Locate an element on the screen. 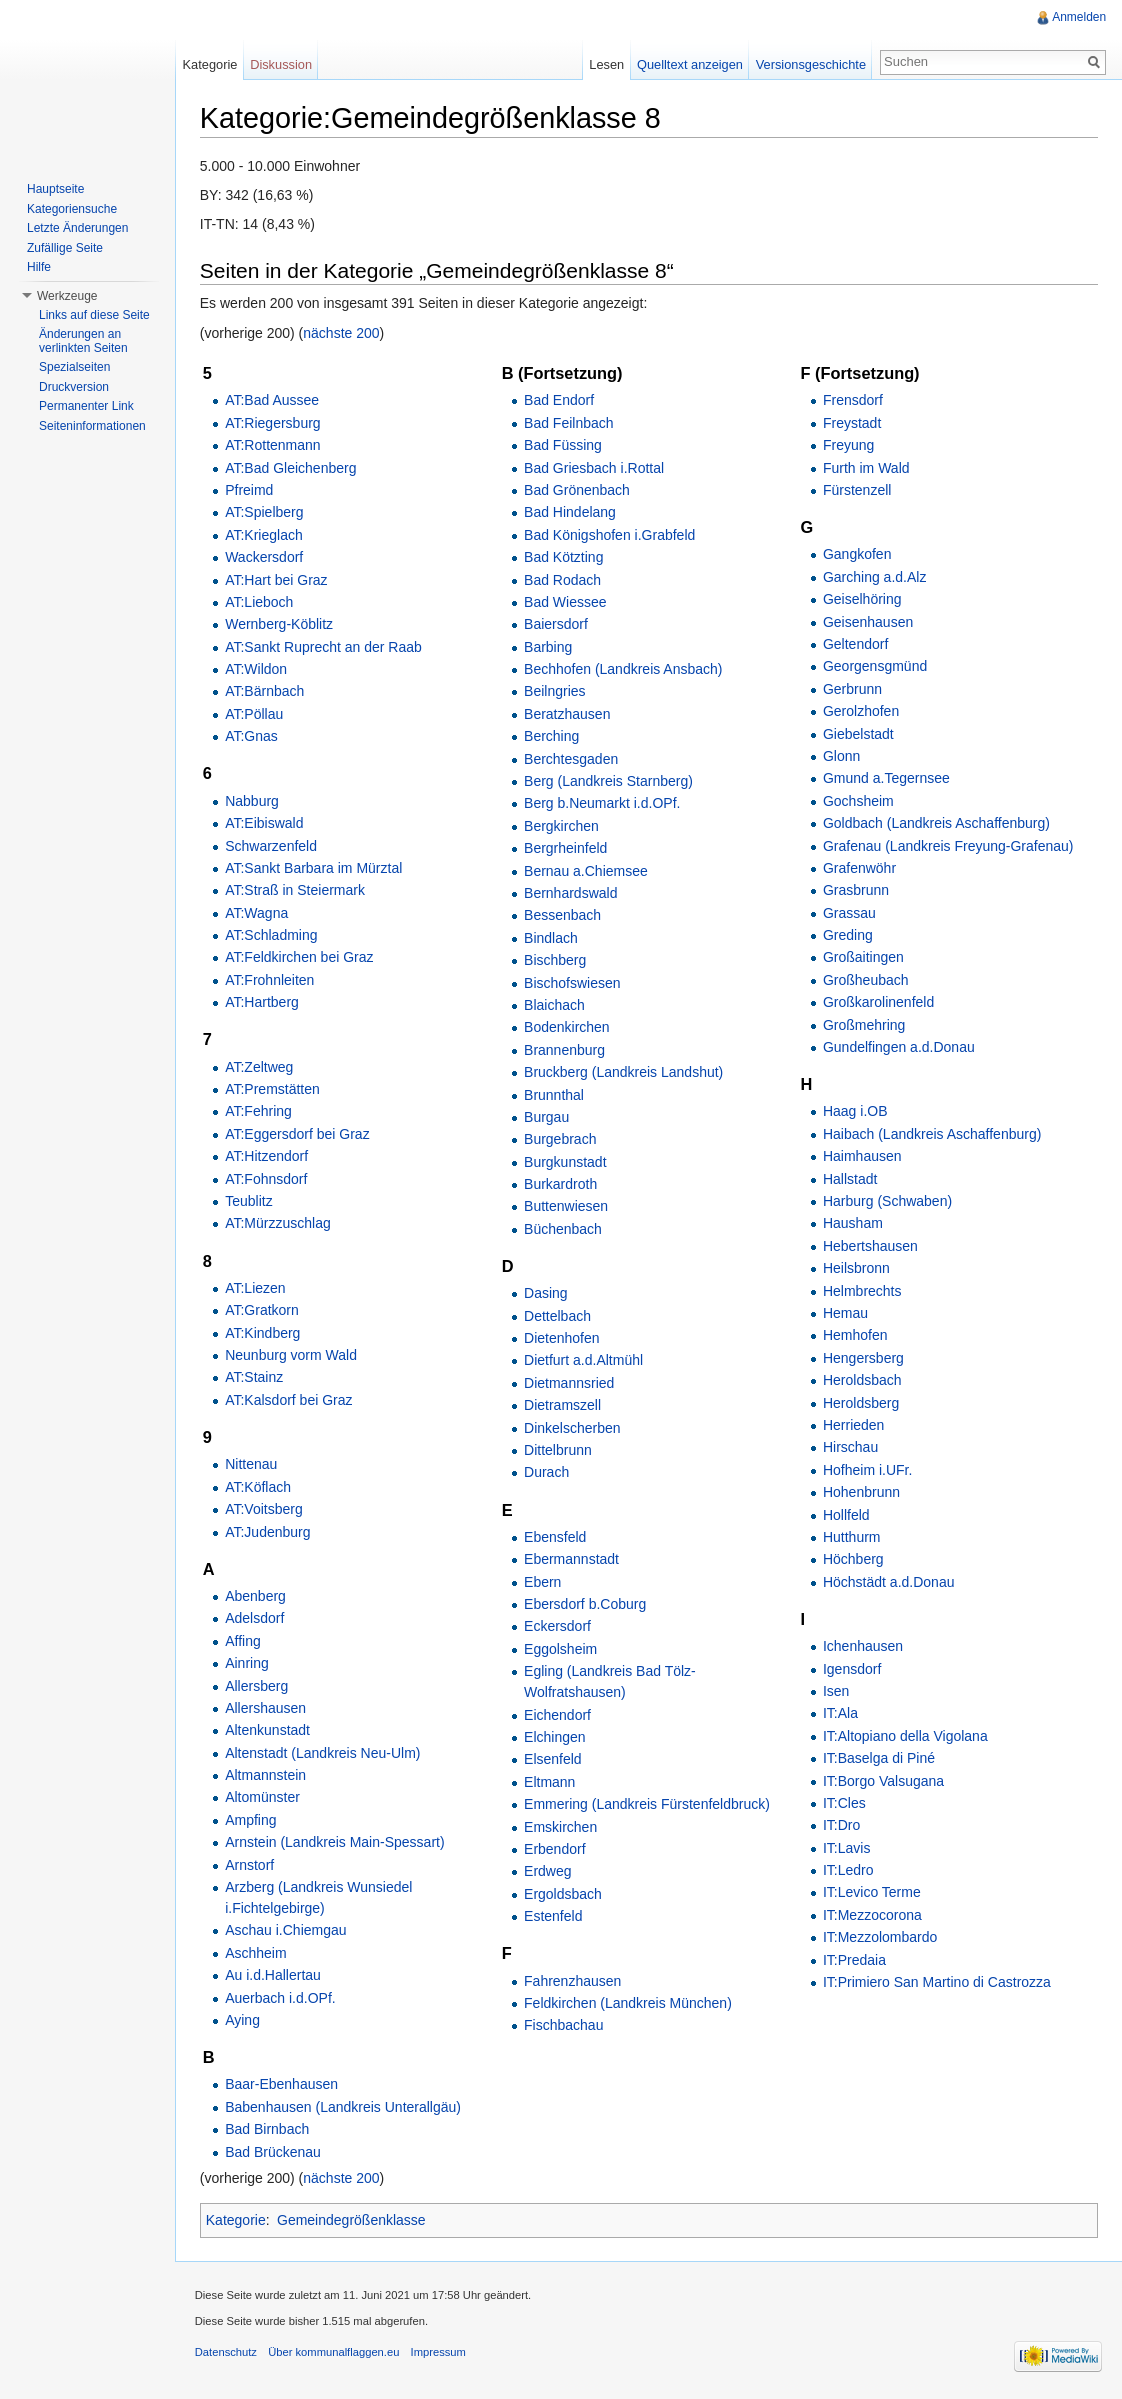 This screenshot has width=1122, height=2399. Estenfeld is located at coordinates (554, 1916).